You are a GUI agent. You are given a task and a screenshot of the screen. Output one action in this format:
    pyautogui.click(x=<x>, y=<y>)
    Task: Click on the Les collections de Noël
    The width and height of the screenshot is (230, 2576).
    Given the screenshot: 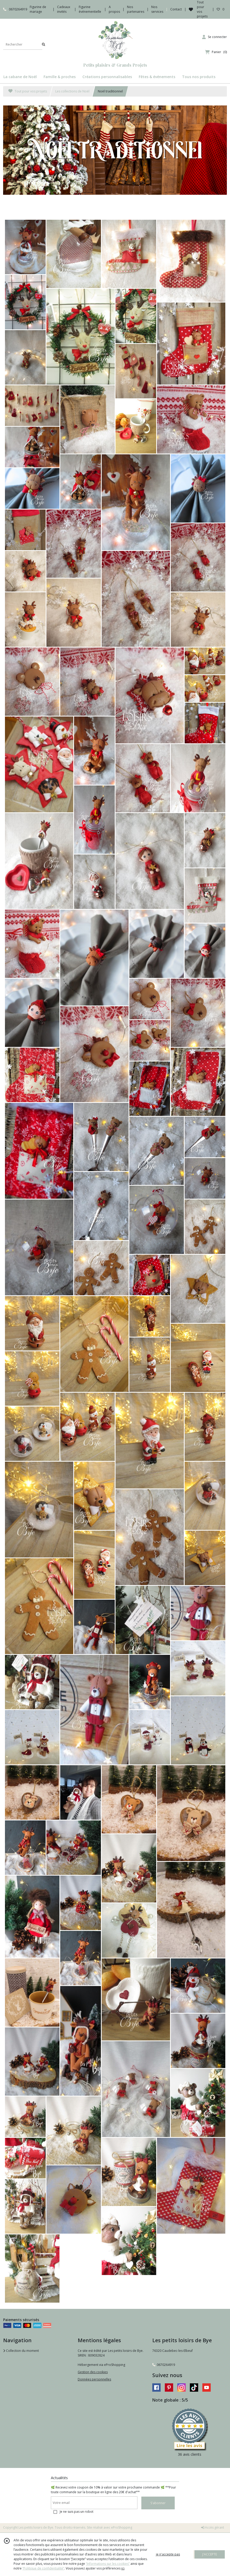 What is the action you would take?
    pyautogui.click(x=72, y=91)
    